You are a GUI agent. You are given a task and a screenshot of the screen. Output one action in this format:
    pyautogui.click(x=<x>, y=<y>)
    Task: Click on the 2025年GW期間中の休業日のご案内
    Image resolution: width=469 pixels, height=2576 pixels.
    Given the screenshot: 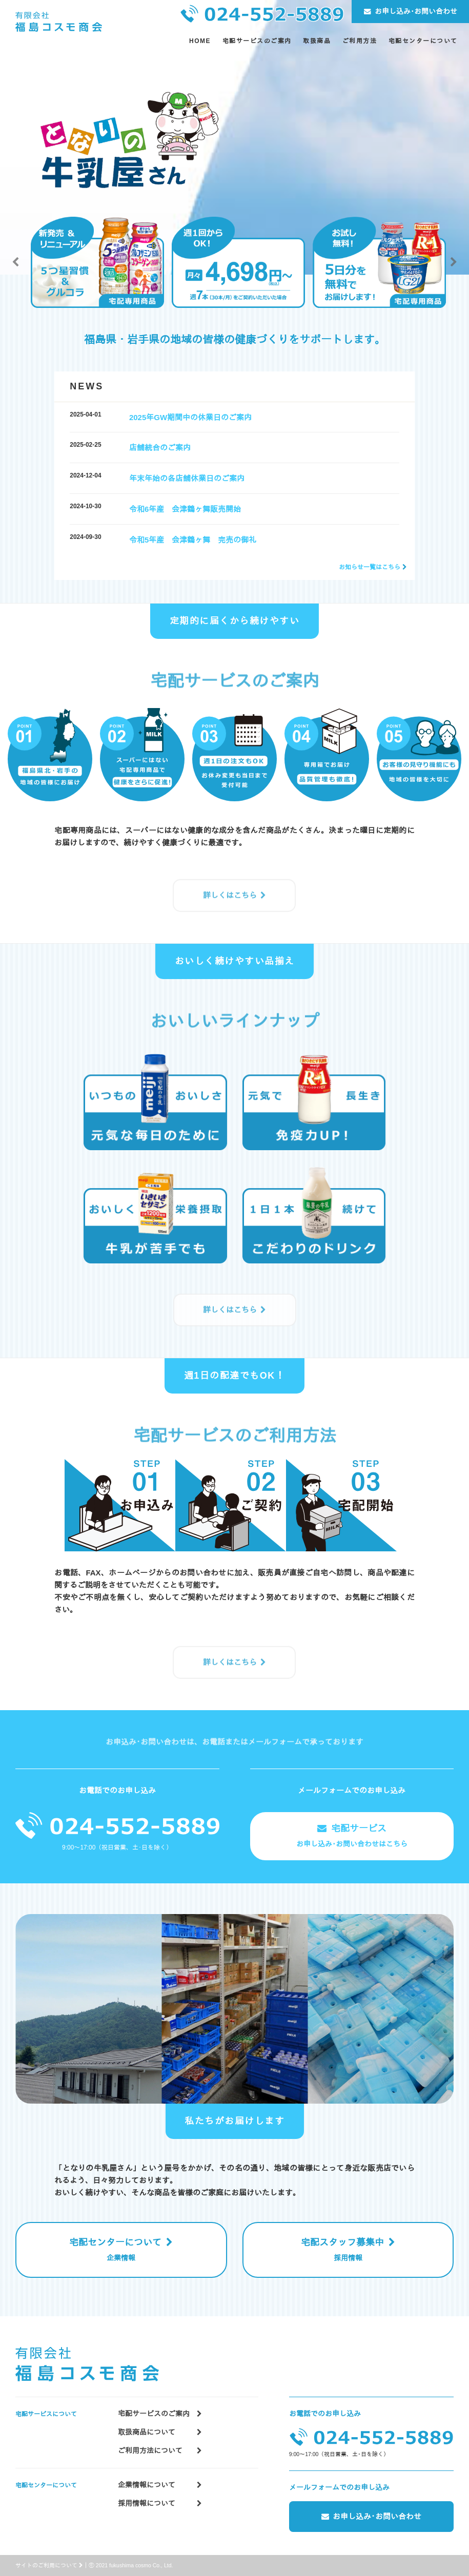 What is the action you would take?
    pyautogui.click(x=190, y=417)
    